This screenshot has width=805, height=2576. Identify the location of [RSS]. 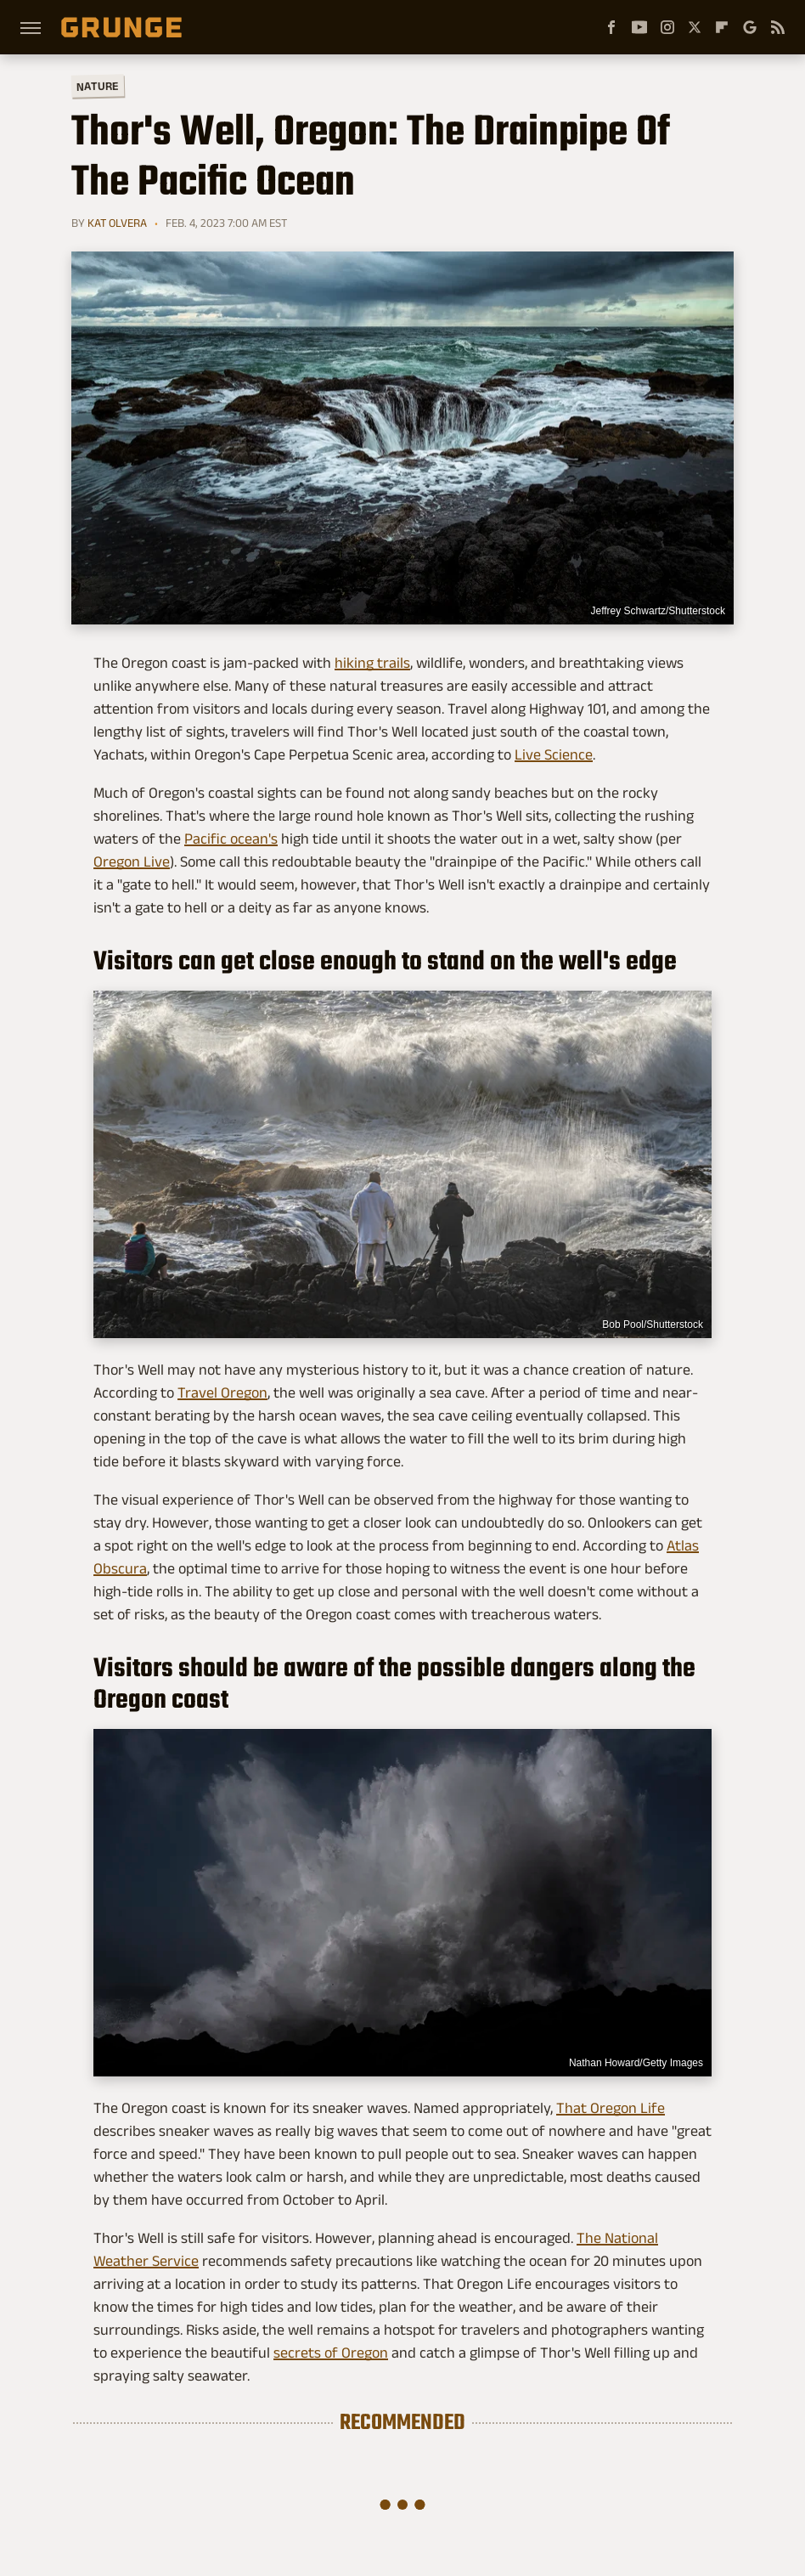
(778, 27).